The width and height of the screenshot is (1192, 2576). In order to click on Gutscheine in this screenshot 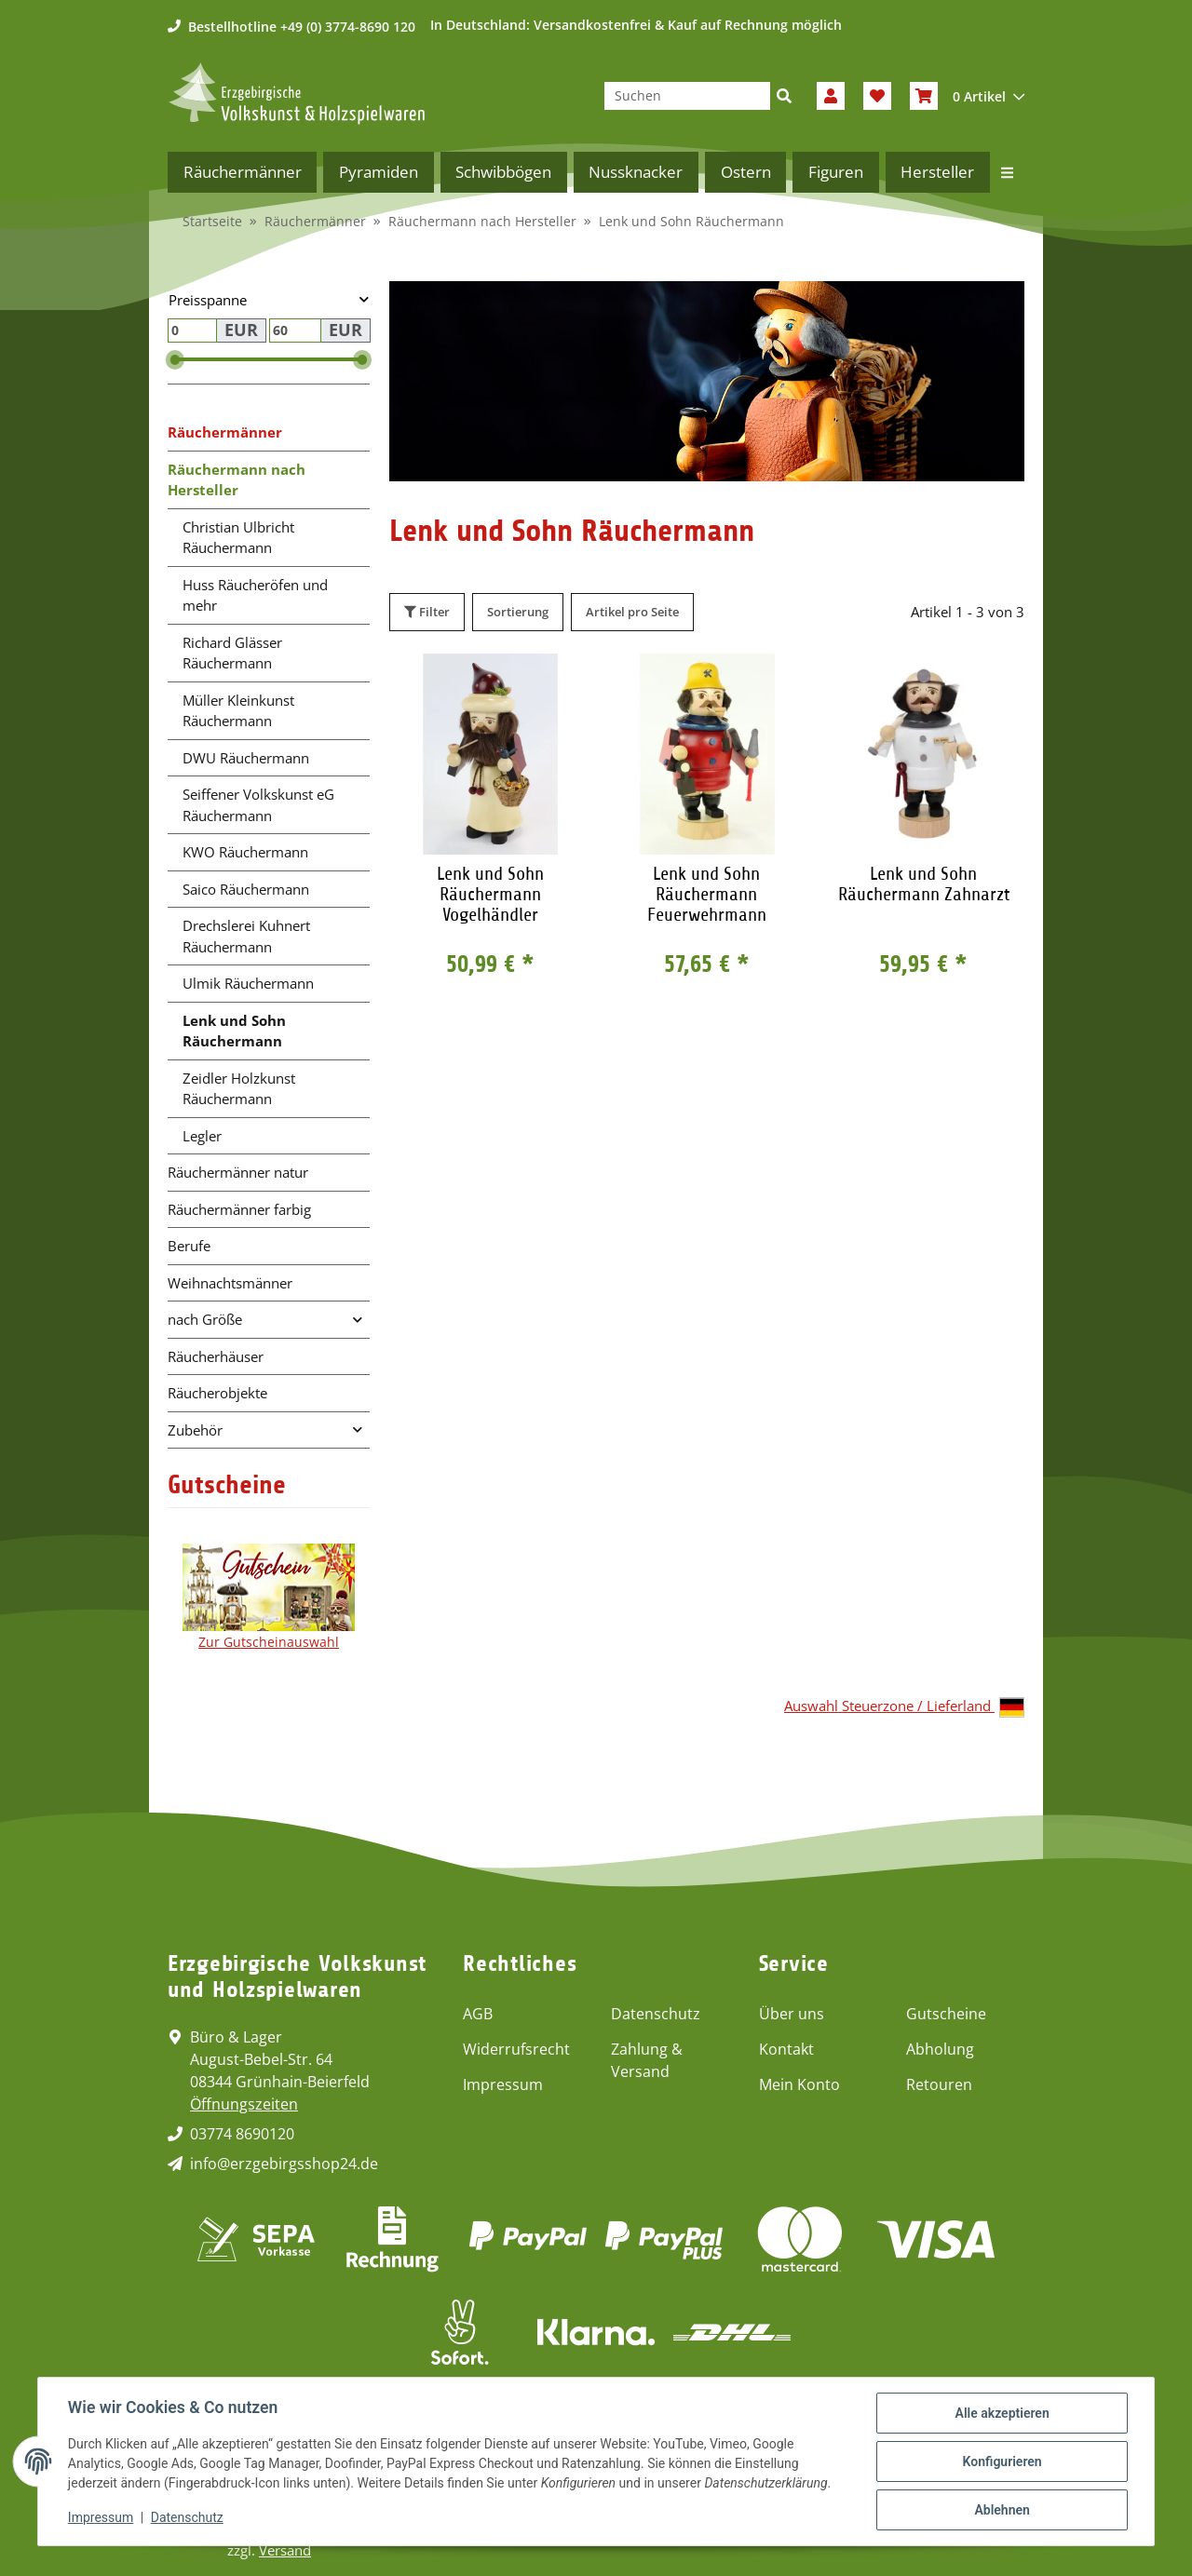, I will do `click(946, 2013)`.